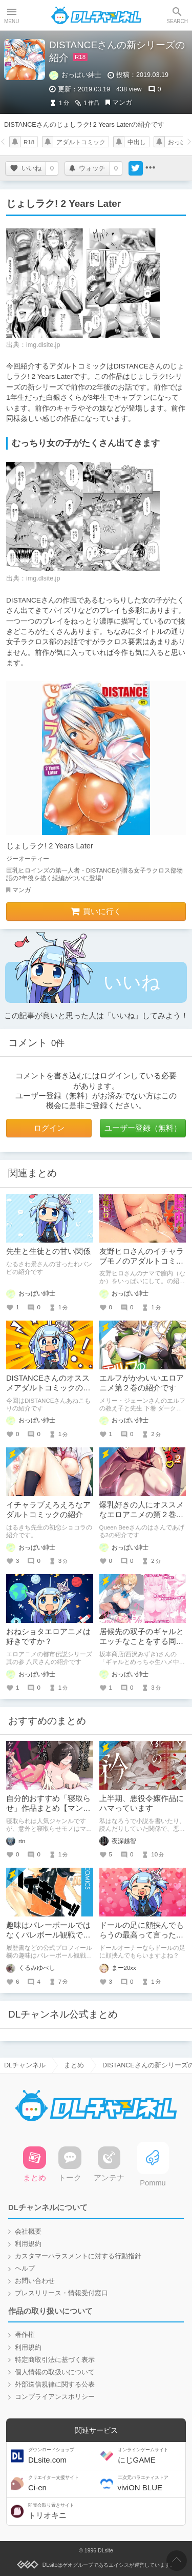 Image resolution: width=192 pixels, height=2576 pixels. Describe the element at coordinates (55, 2384) in the screenshot. I see `外部送信規律に関する公表` at that location.